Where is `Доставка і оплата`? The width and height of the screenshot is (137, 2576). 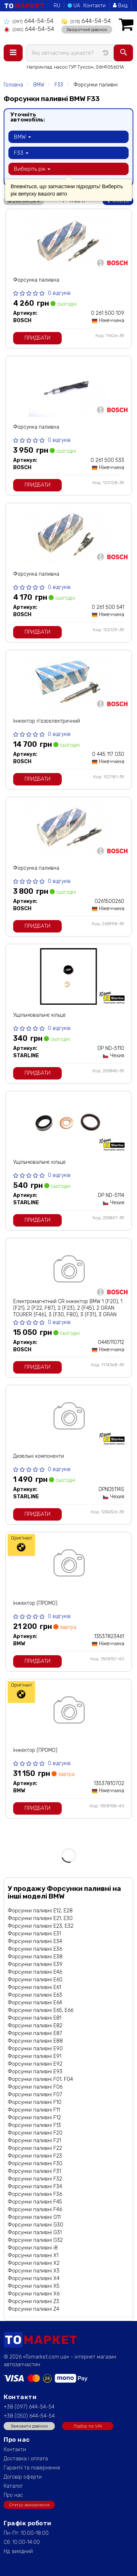 Доставка і оплата is located at coordinates (26, 2459).